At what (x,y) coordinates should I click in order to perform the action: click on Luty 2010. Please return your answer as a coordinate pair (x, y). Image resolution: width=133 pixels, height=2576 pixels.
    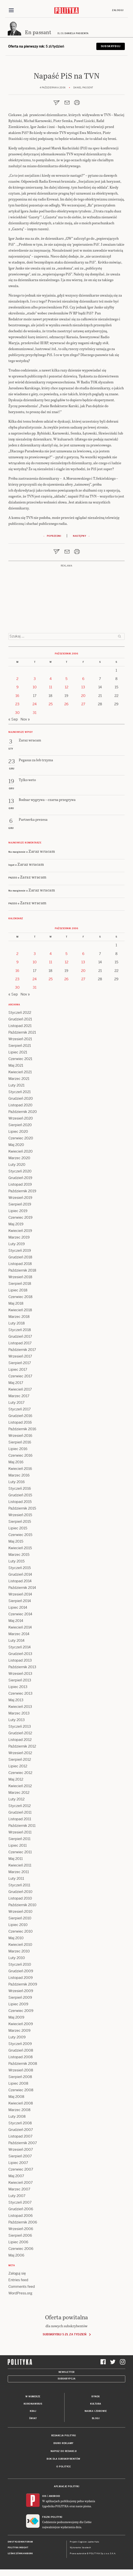
    Looking at the image, I should click on (16, 1958).